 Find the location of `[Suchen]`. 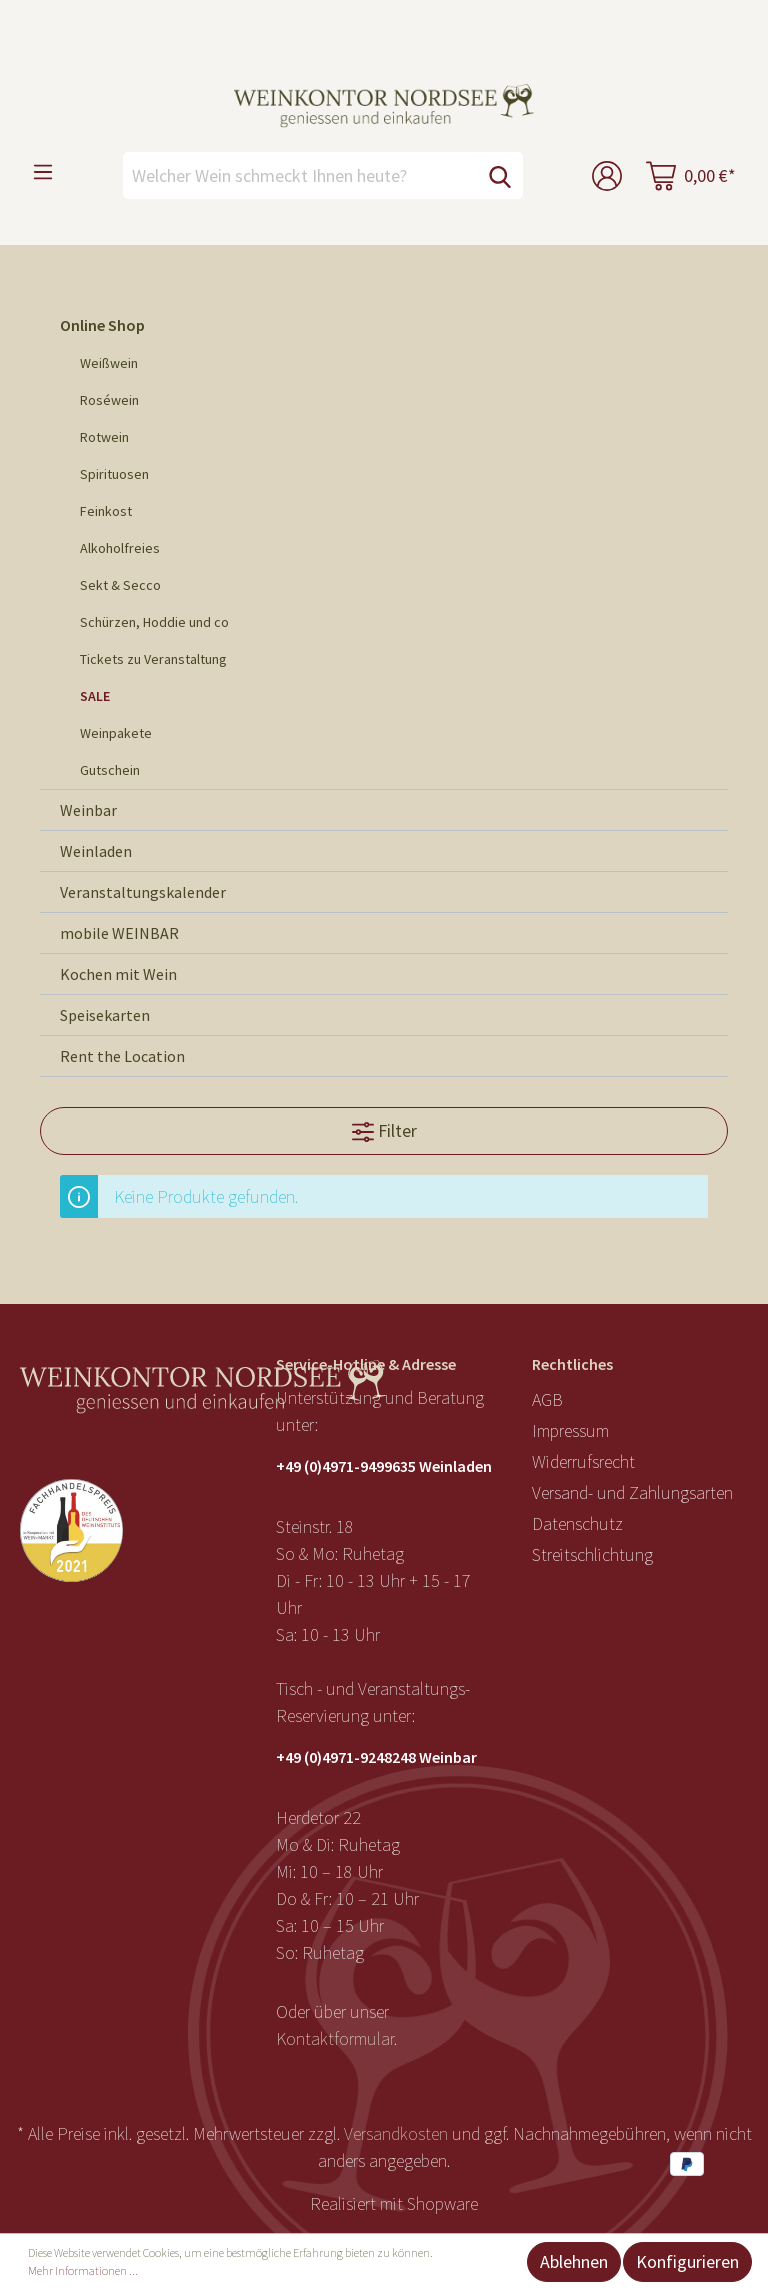

[Suchen] is located at coordinates (500, 175).